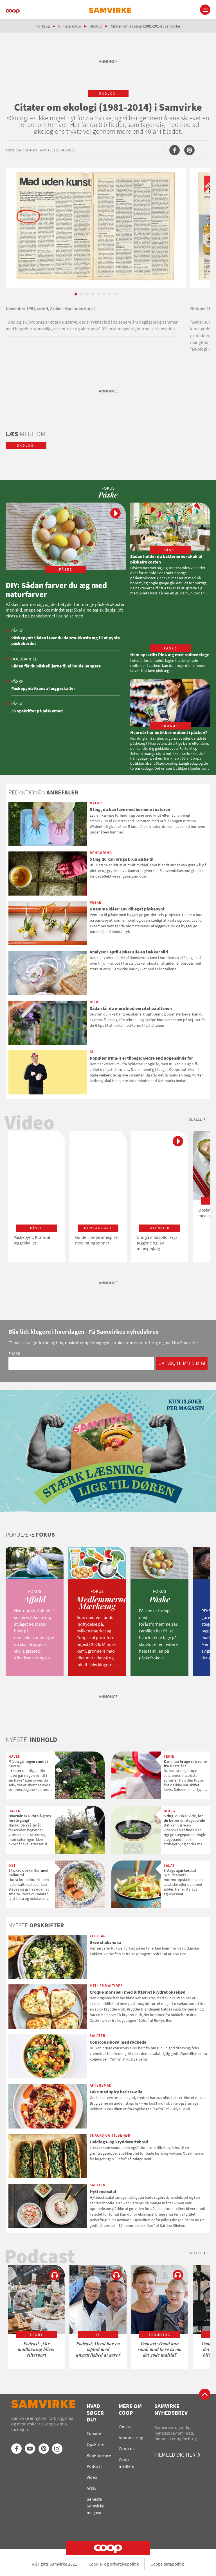 This screenshot has width=216, height=2576. Describe the element at coordinates (109, 294) in the screenshot. I see `7 [button]` at that location.